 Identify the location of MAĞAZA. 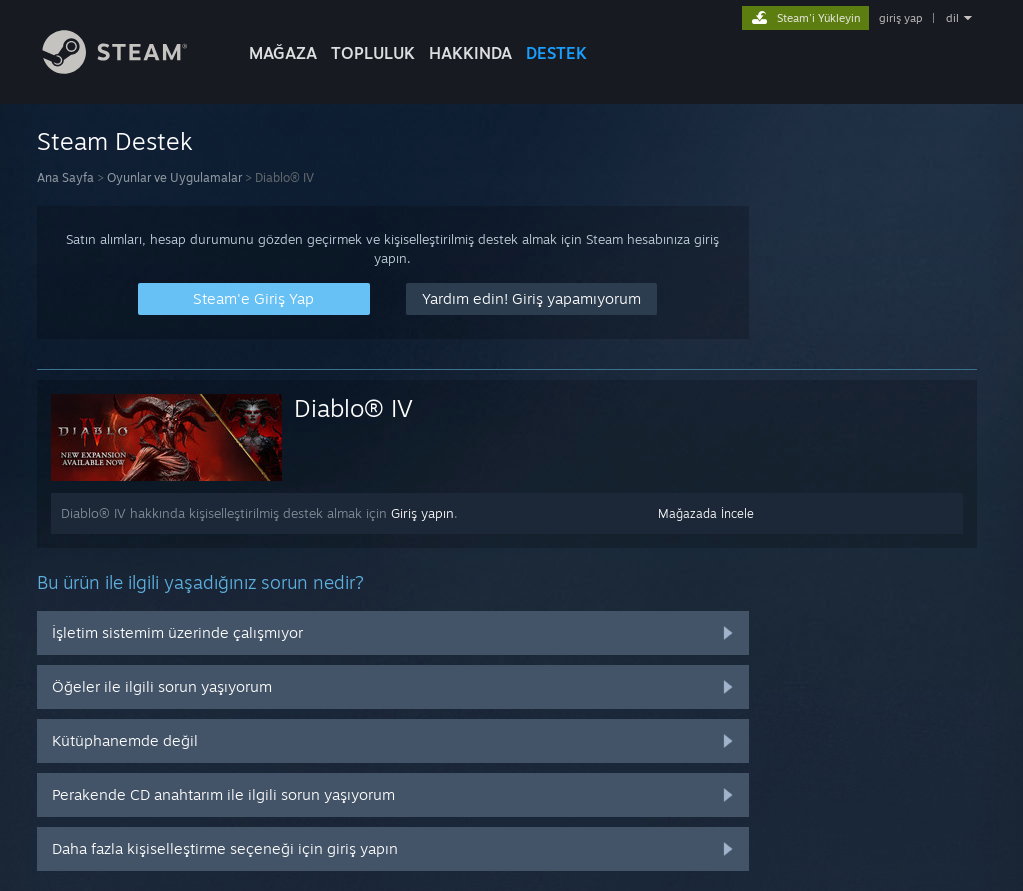
(283, 53).